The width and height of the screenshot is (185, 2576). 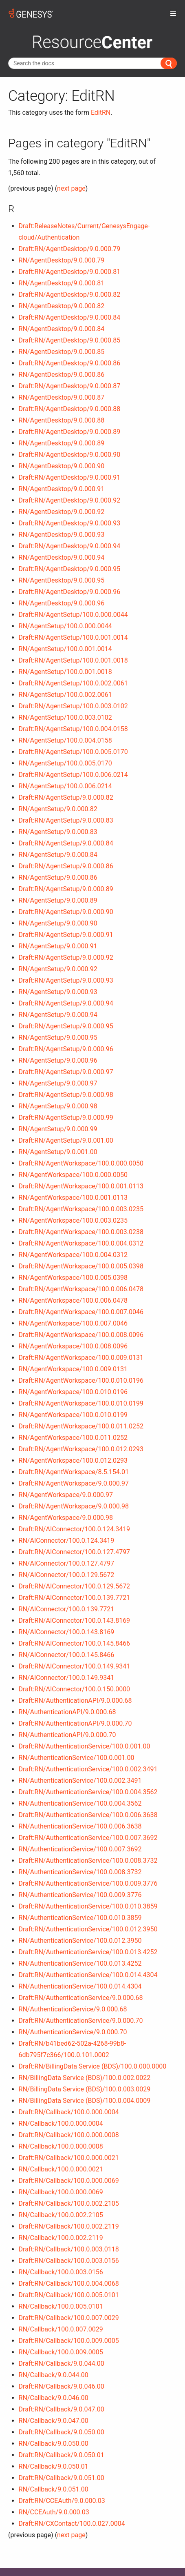 What do you see at coordinates (58, 877) in the screenshot?
I see `RN/AgentSetup/9.0.000.86` at bounding box center [58, 877].